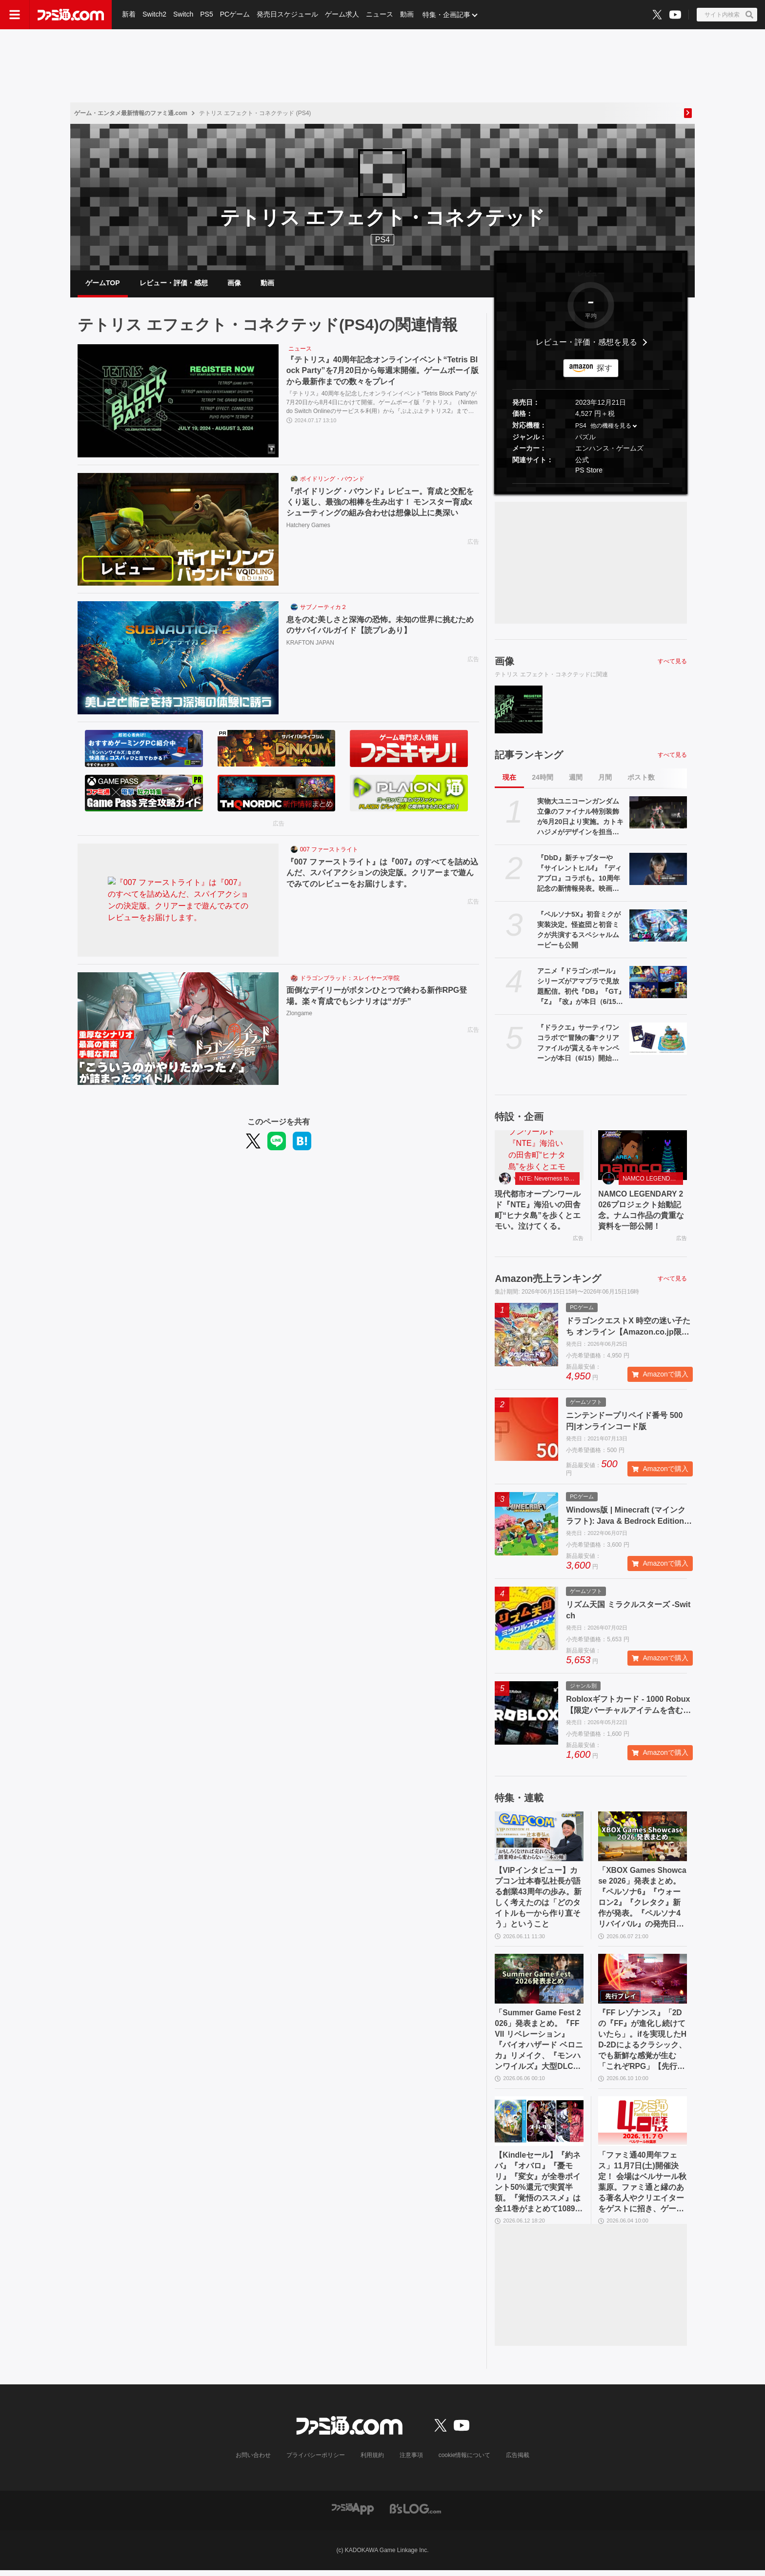 The width and height of the screenshot is (765, 2576). What do you see at coordinates (206, 15) in the screenshot?
I see `PS5` at bounding box center [206, 15].